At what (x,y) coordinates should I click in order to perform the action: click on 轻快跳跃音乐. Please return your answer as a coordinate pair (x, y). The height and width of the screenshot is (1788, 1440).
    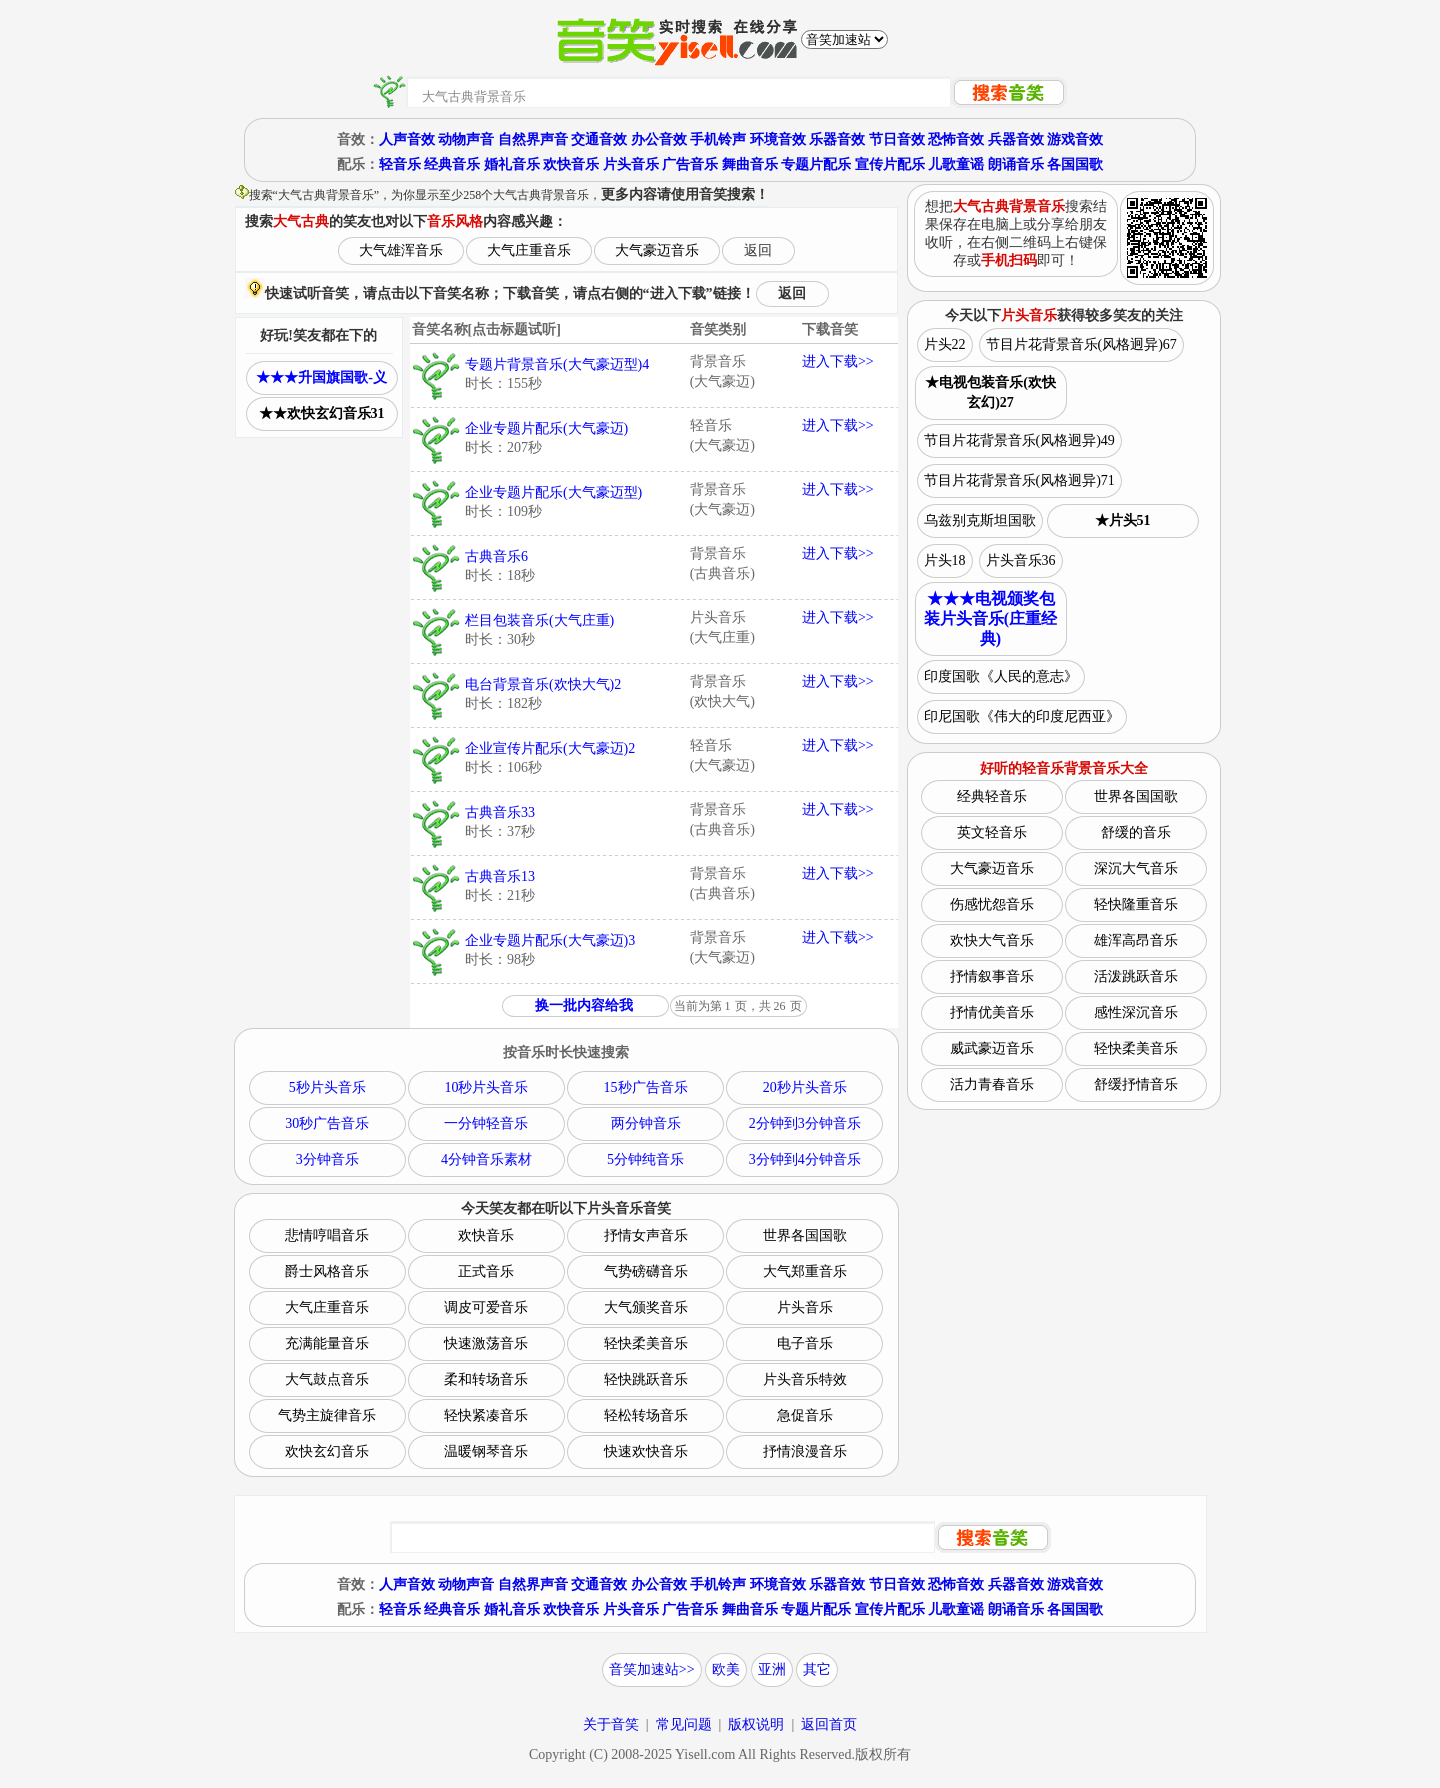
    Looking at the image, I should click on (646, 1379).